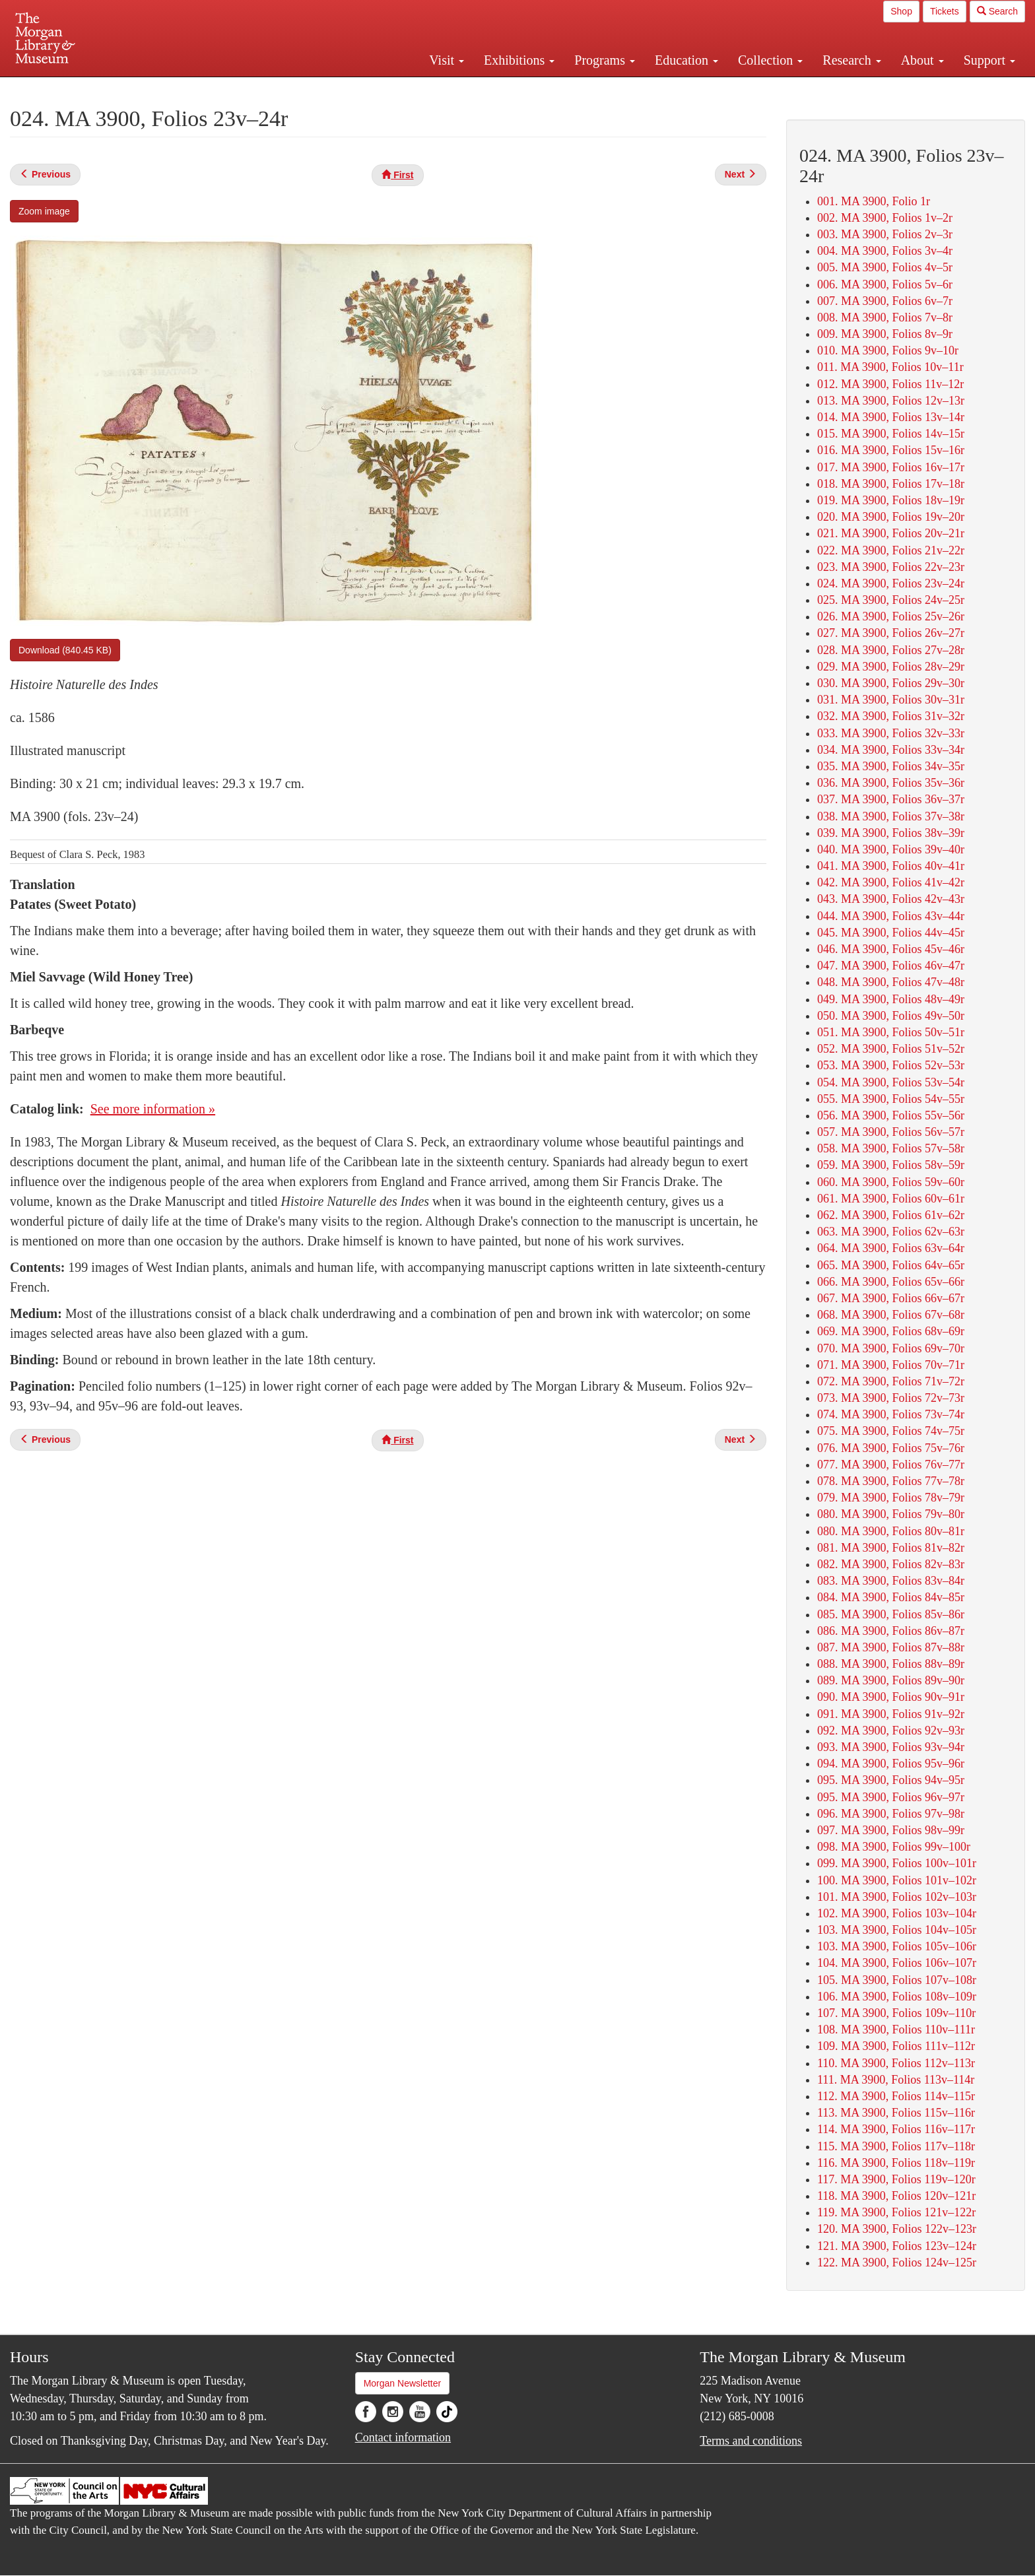 Image resolution: width=1035 pixels, height=2576 pixels. What do you see at coordinates (890, 1298) in the screenshot?
I see `067. MA 3900, Folios 66v–67r` at bounding box center [890, 1298].